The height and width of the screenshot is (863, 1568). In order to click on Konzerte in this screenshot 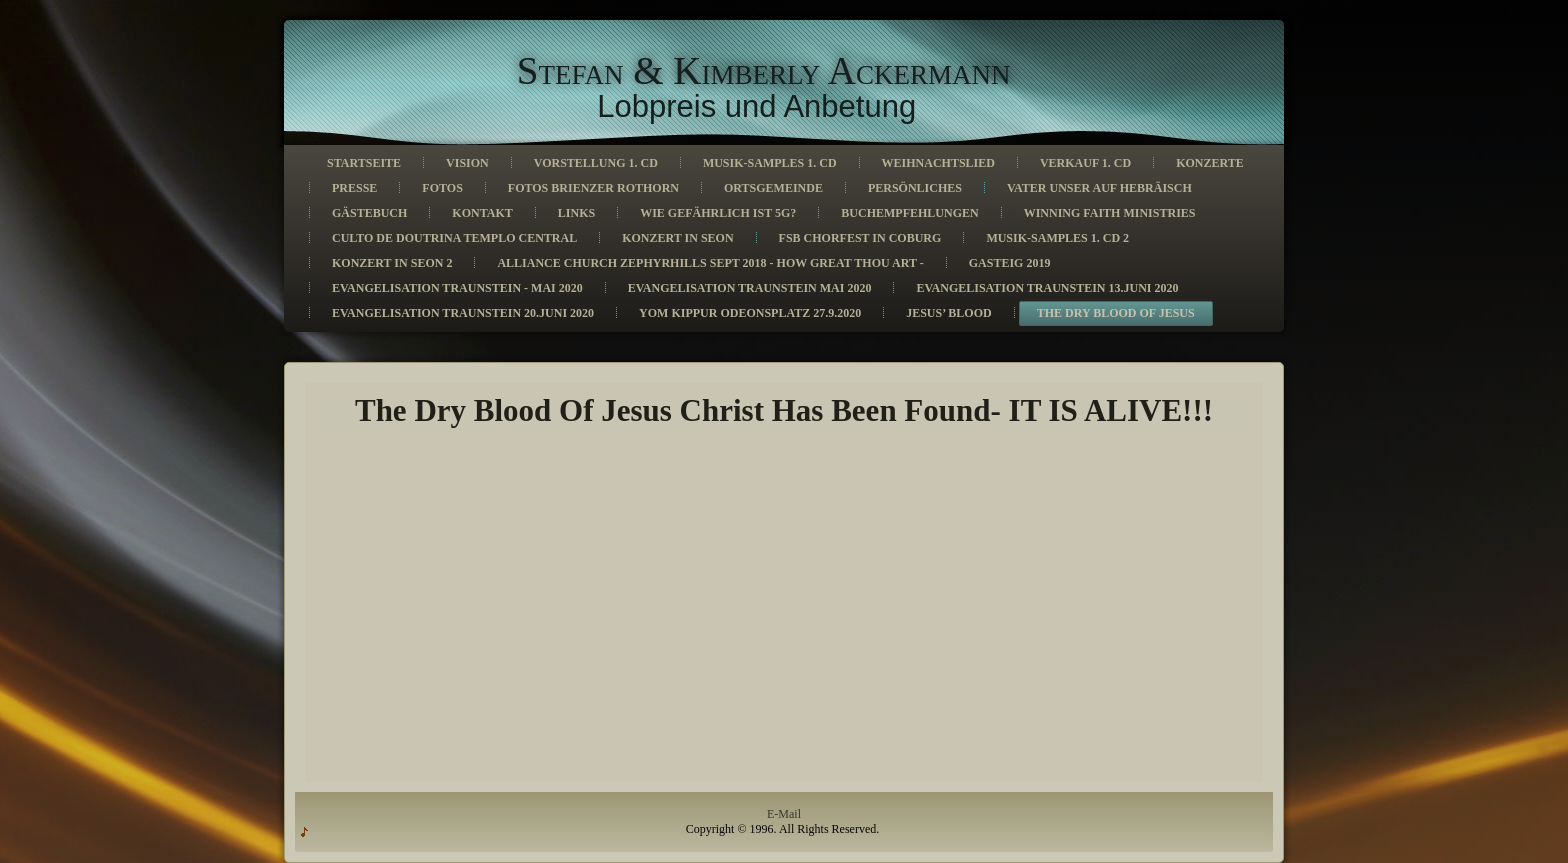, I will do `click(1210, 163)`.